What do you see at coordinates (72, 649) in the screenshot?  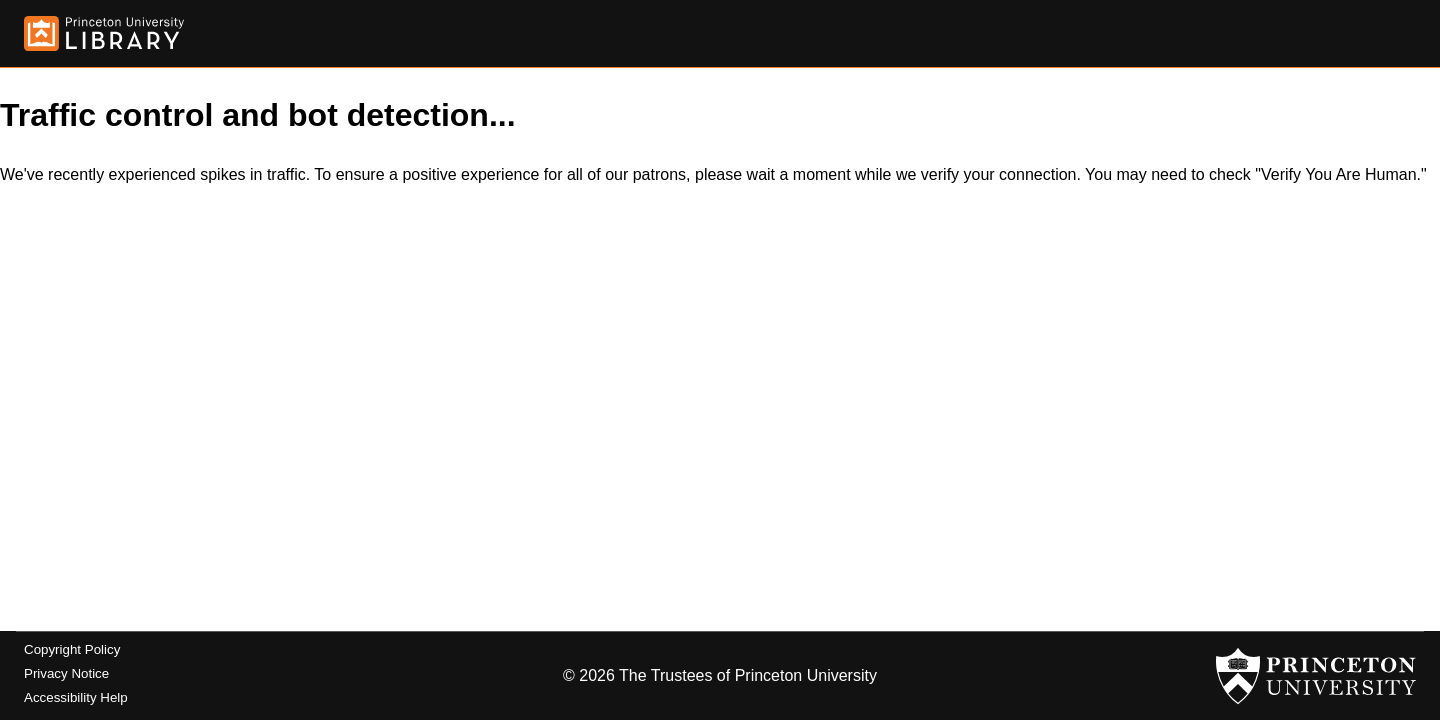 I see `Copyright Policy` at bounding box center [72, 649].